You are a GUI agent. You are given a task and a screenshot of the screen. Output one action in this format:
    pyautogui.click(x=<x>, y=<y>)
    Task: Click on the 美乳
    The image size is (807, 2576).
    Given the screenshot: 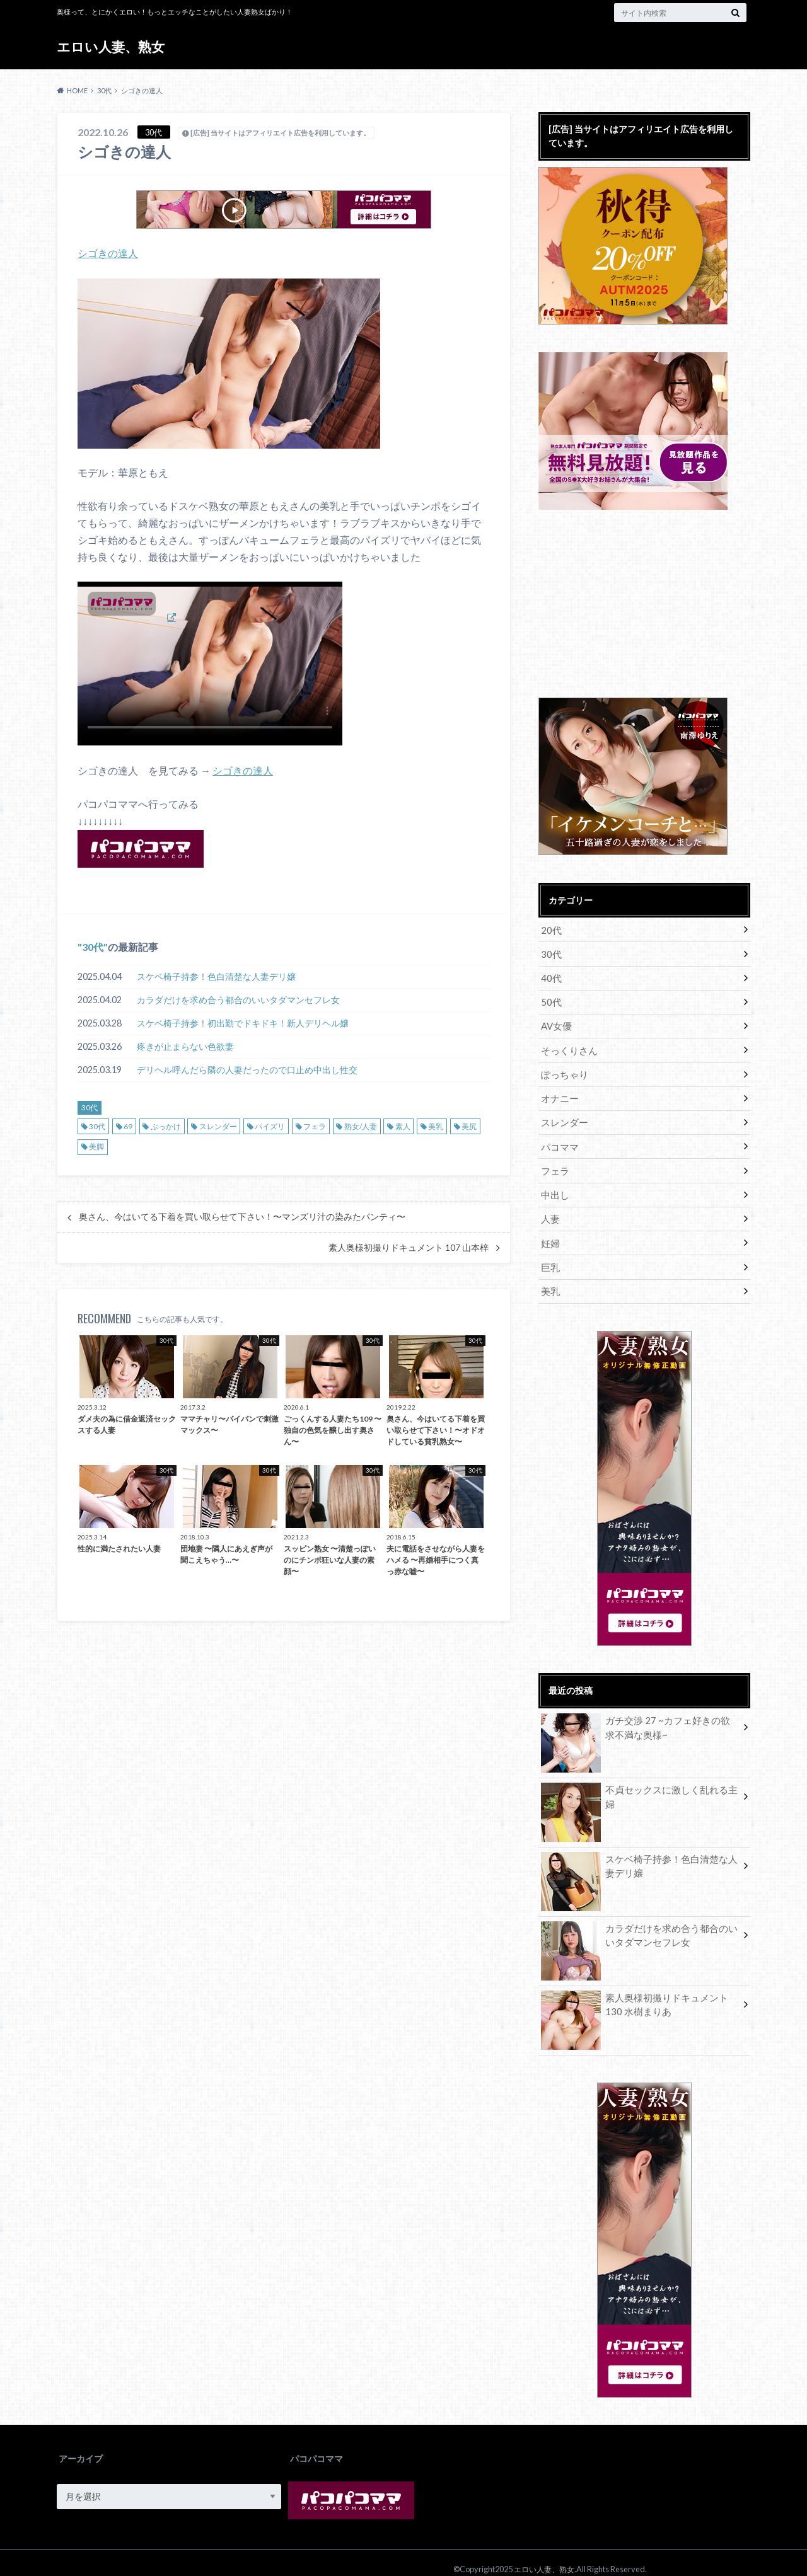 What is the action you would take?
    pyautogui.click(x=435, y=1125)
    